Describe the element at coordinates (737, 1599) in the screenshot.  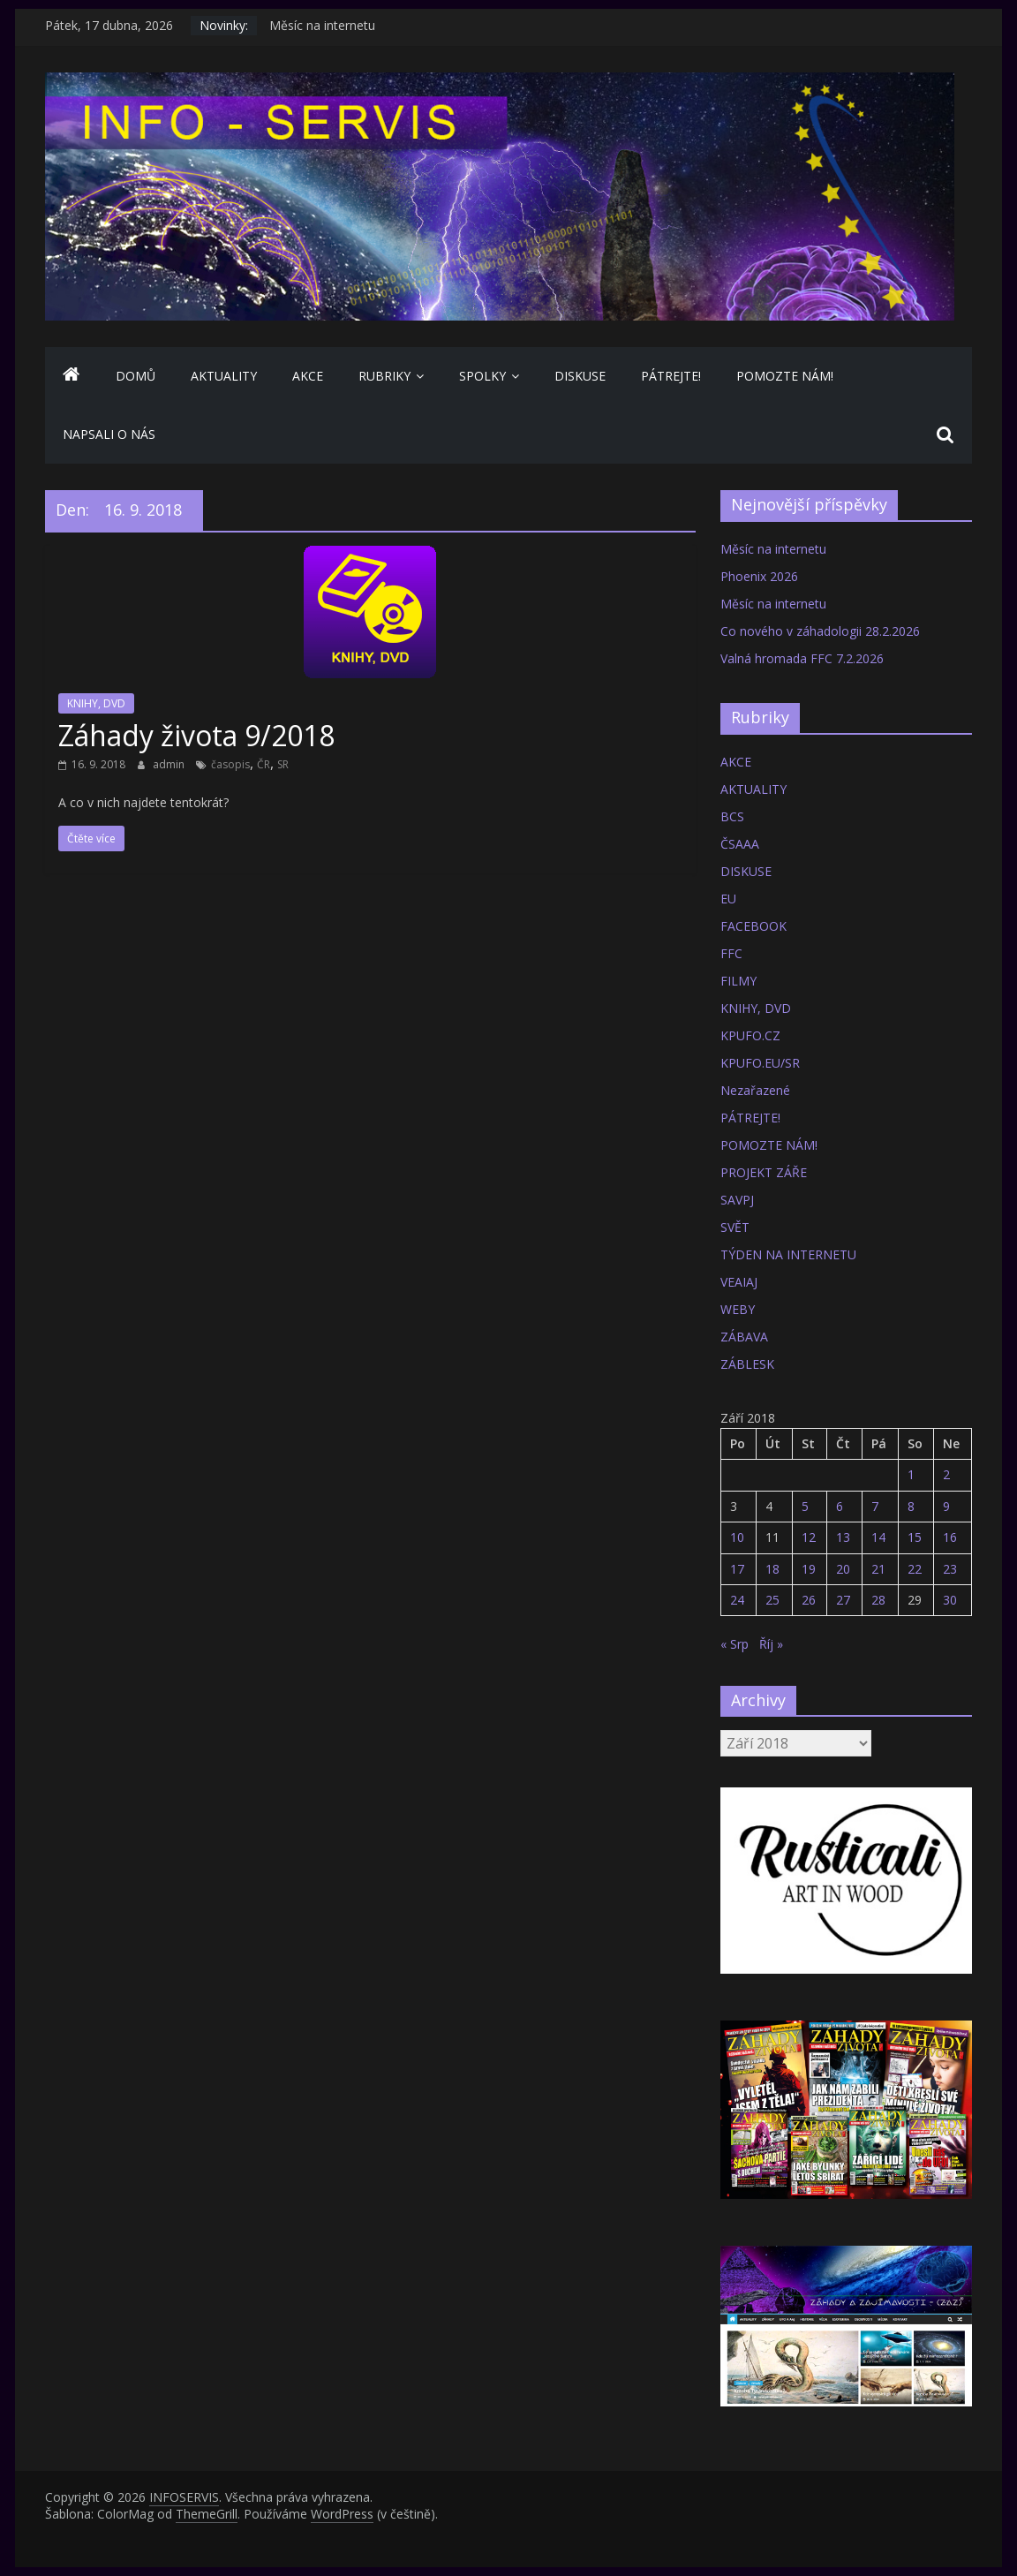
I see `24 [Příspěvky publikované 24. 9. 2018]` at that location.